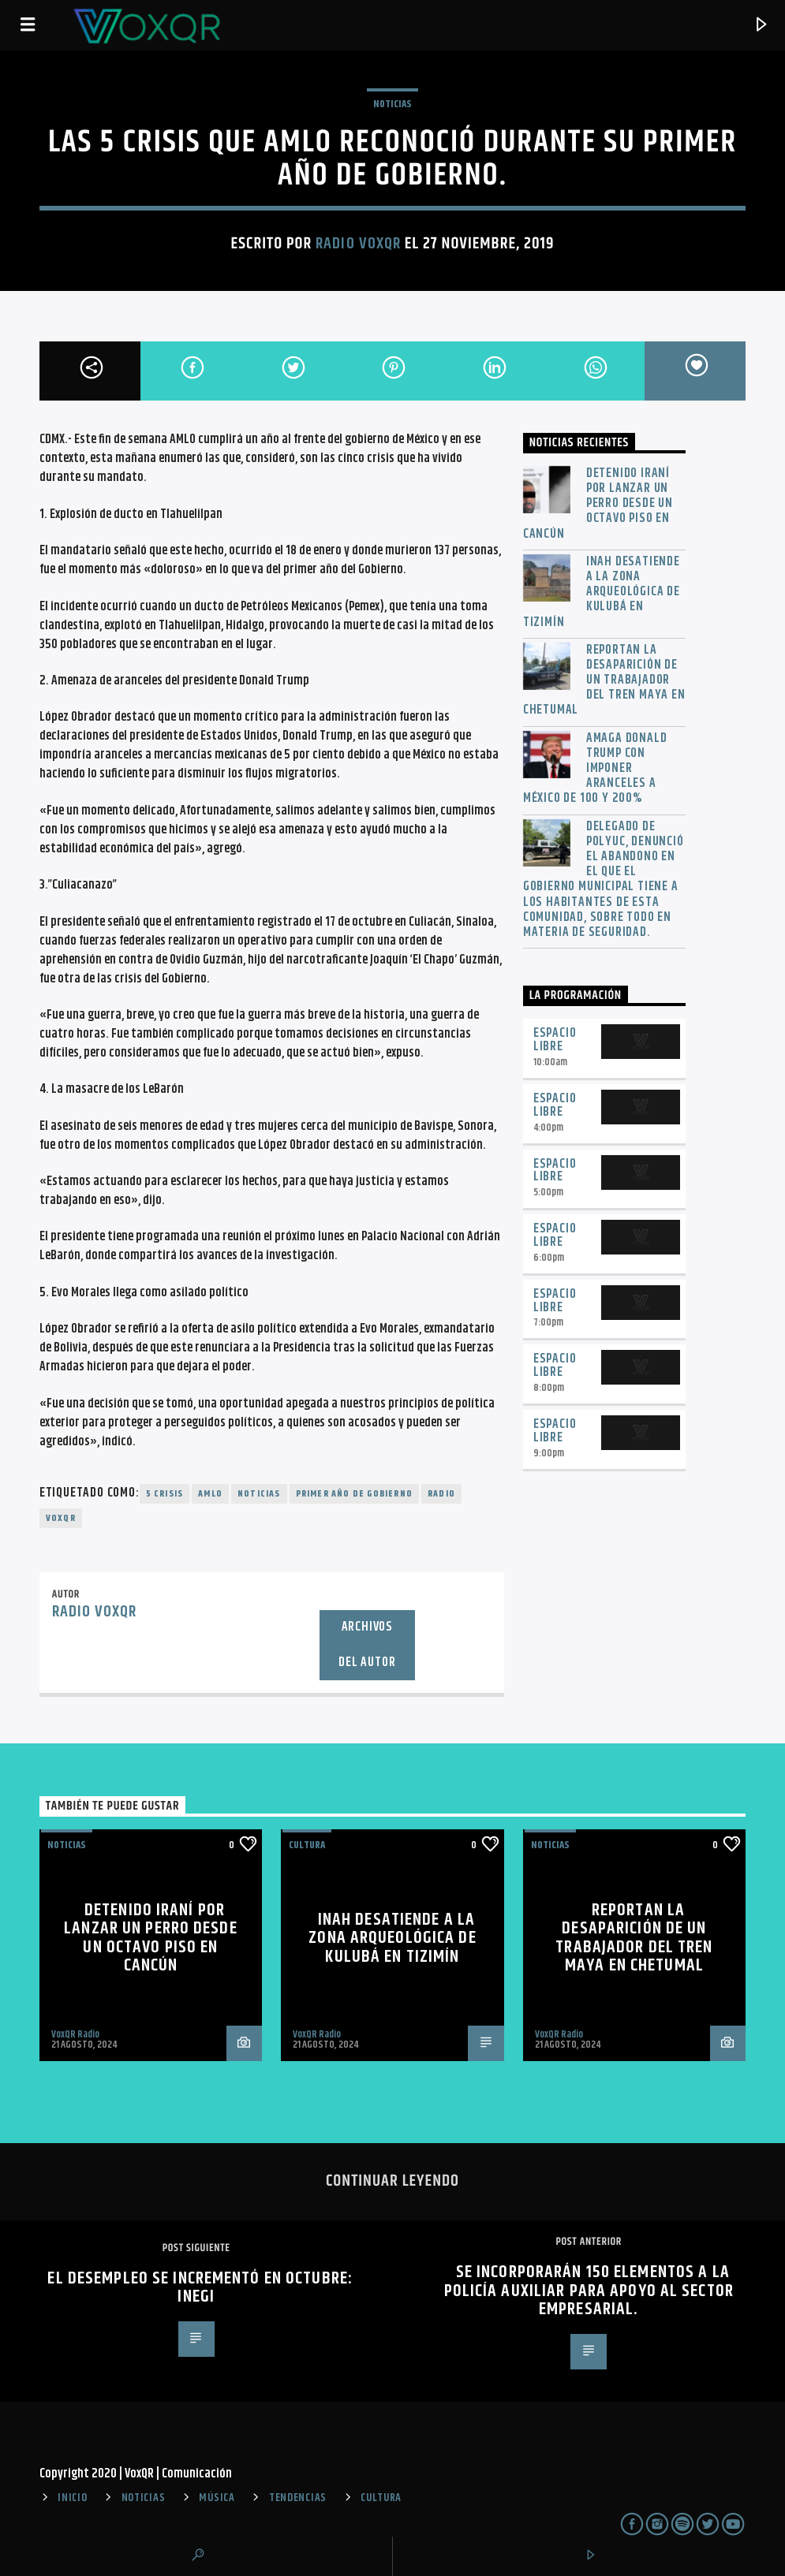 The image size is (785, 2576). I want to click on VoxQR Radio, so click(75, 2034).